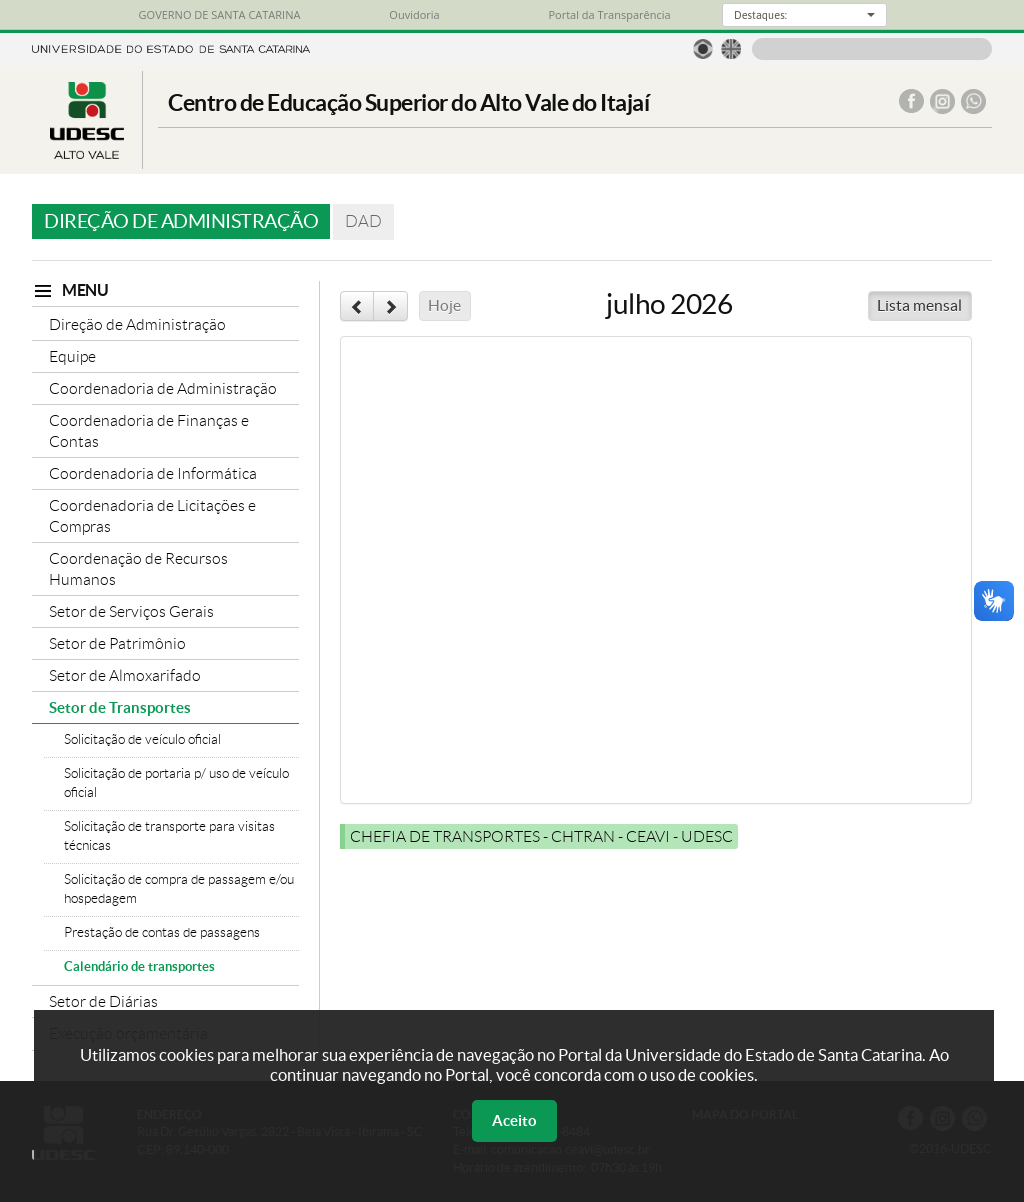  Describe the element at coordinates (138, 569) in the screenshot. I see `Coordenação de Recursos Humanos` at that location.